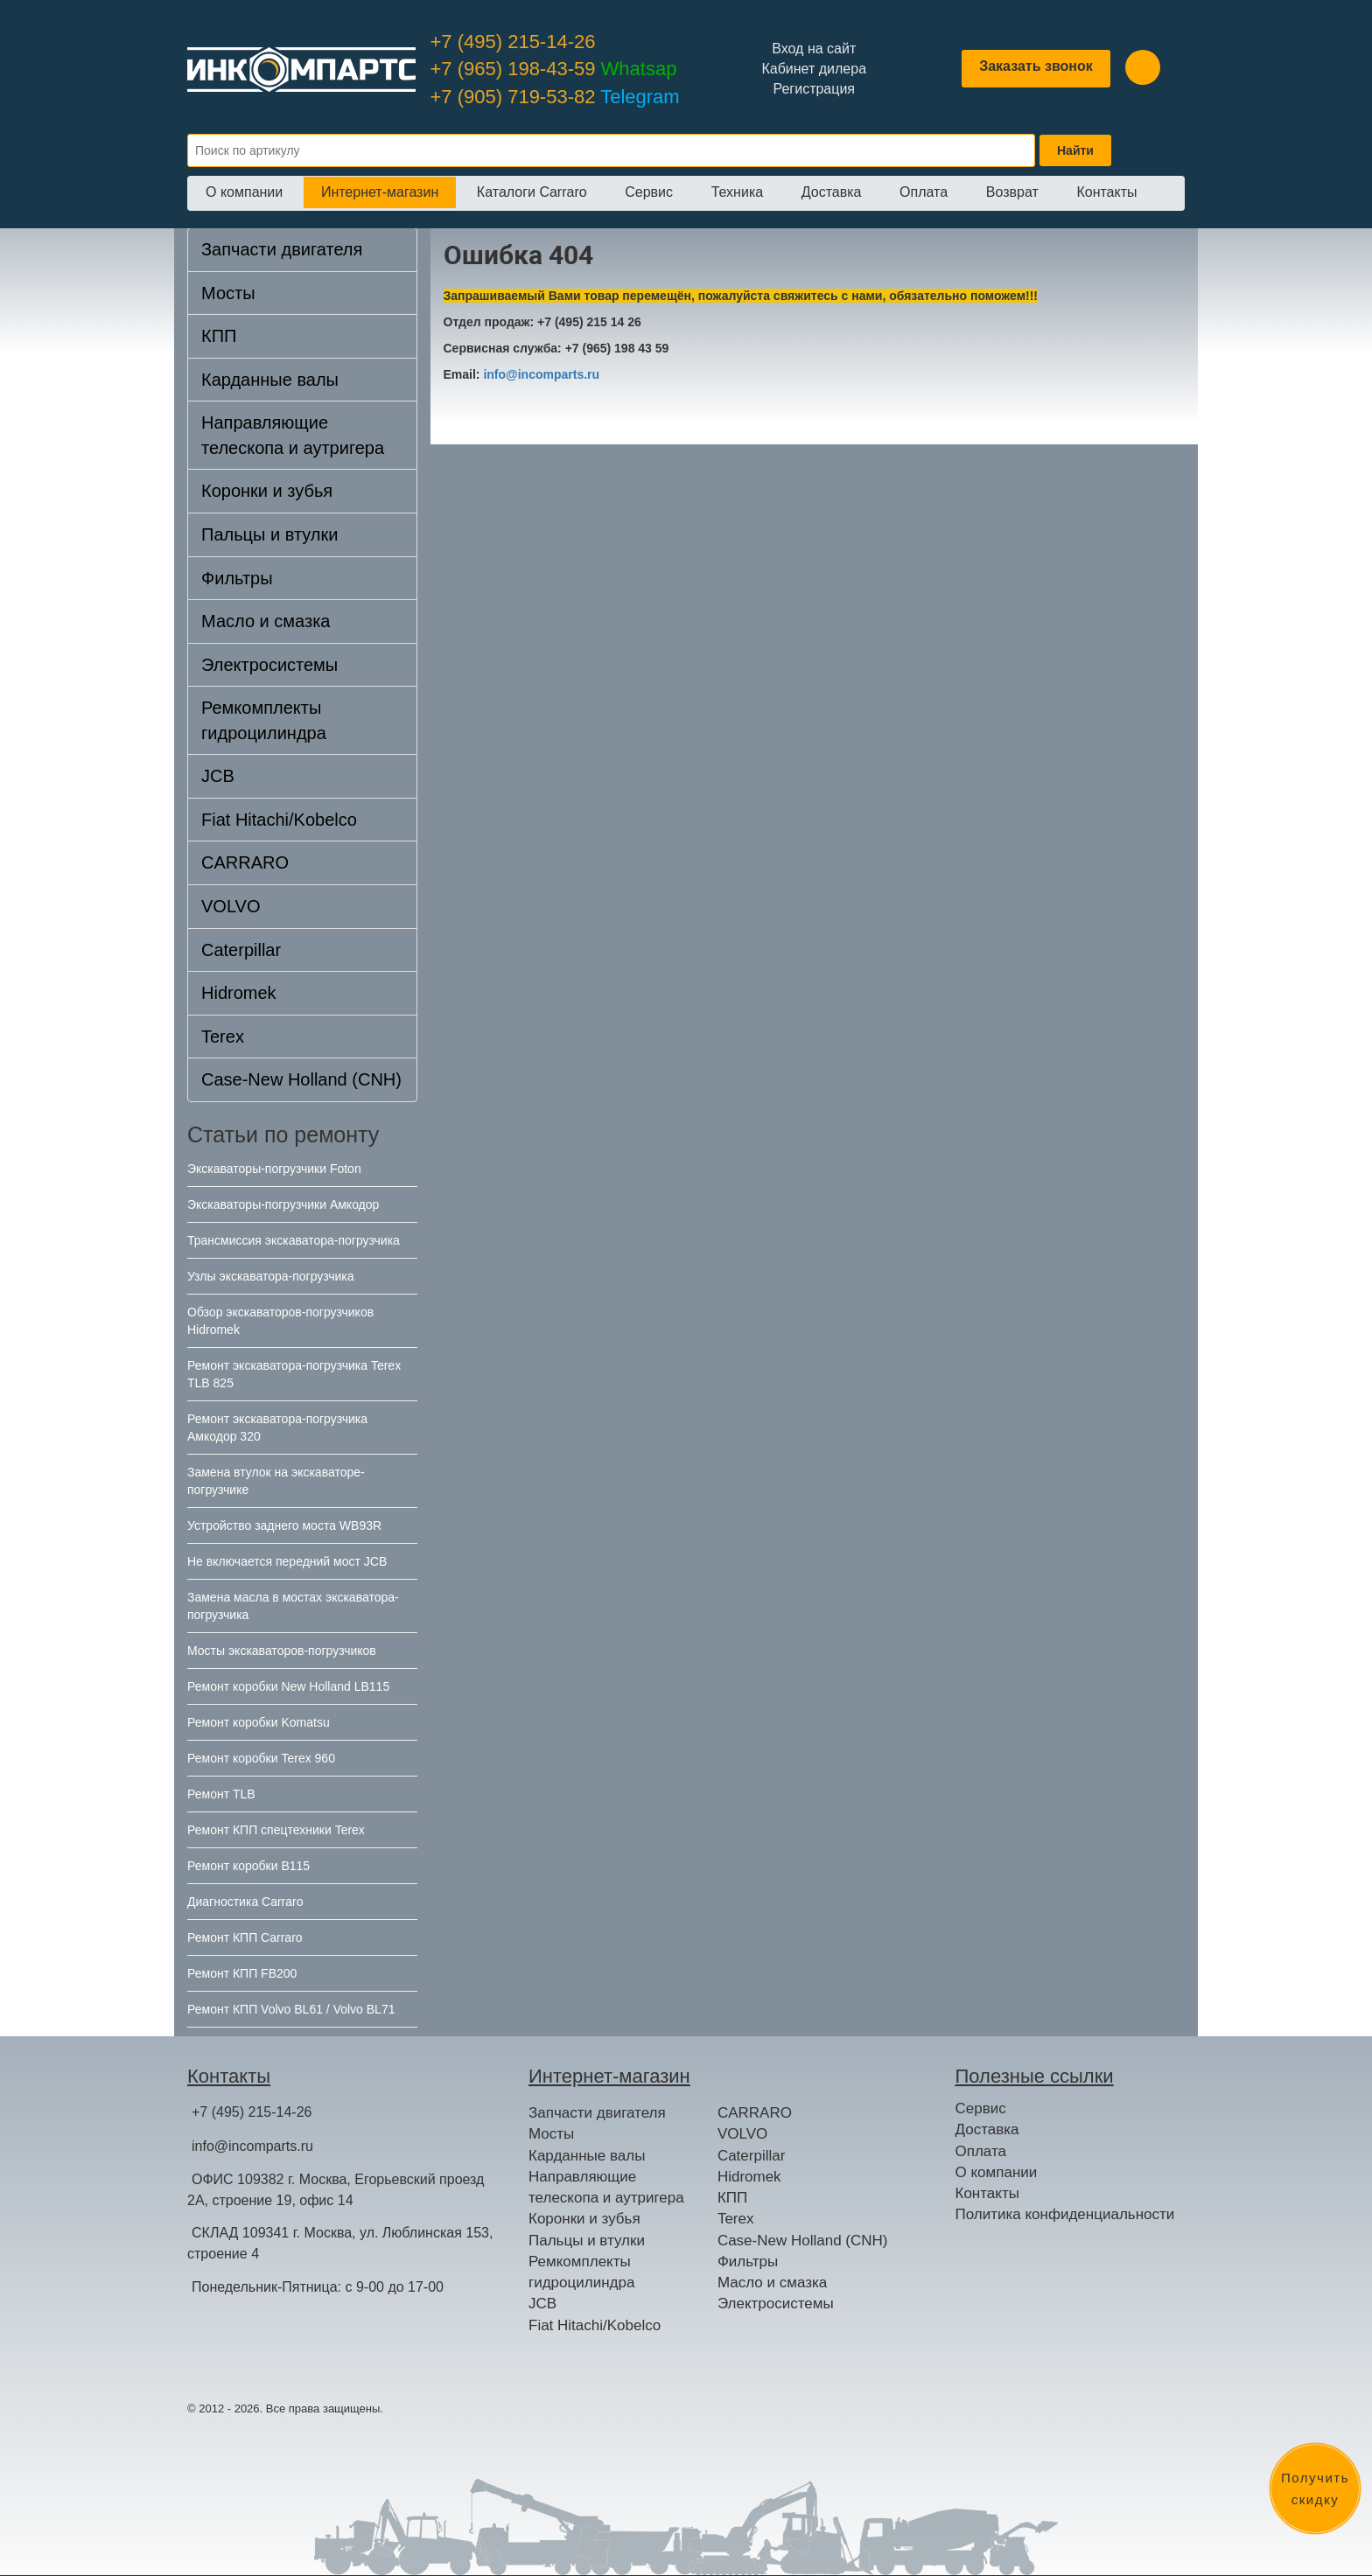 The width and height of the screenshot is (1372, 2576). I want to click on Вход на сайт, so click(814, 48).